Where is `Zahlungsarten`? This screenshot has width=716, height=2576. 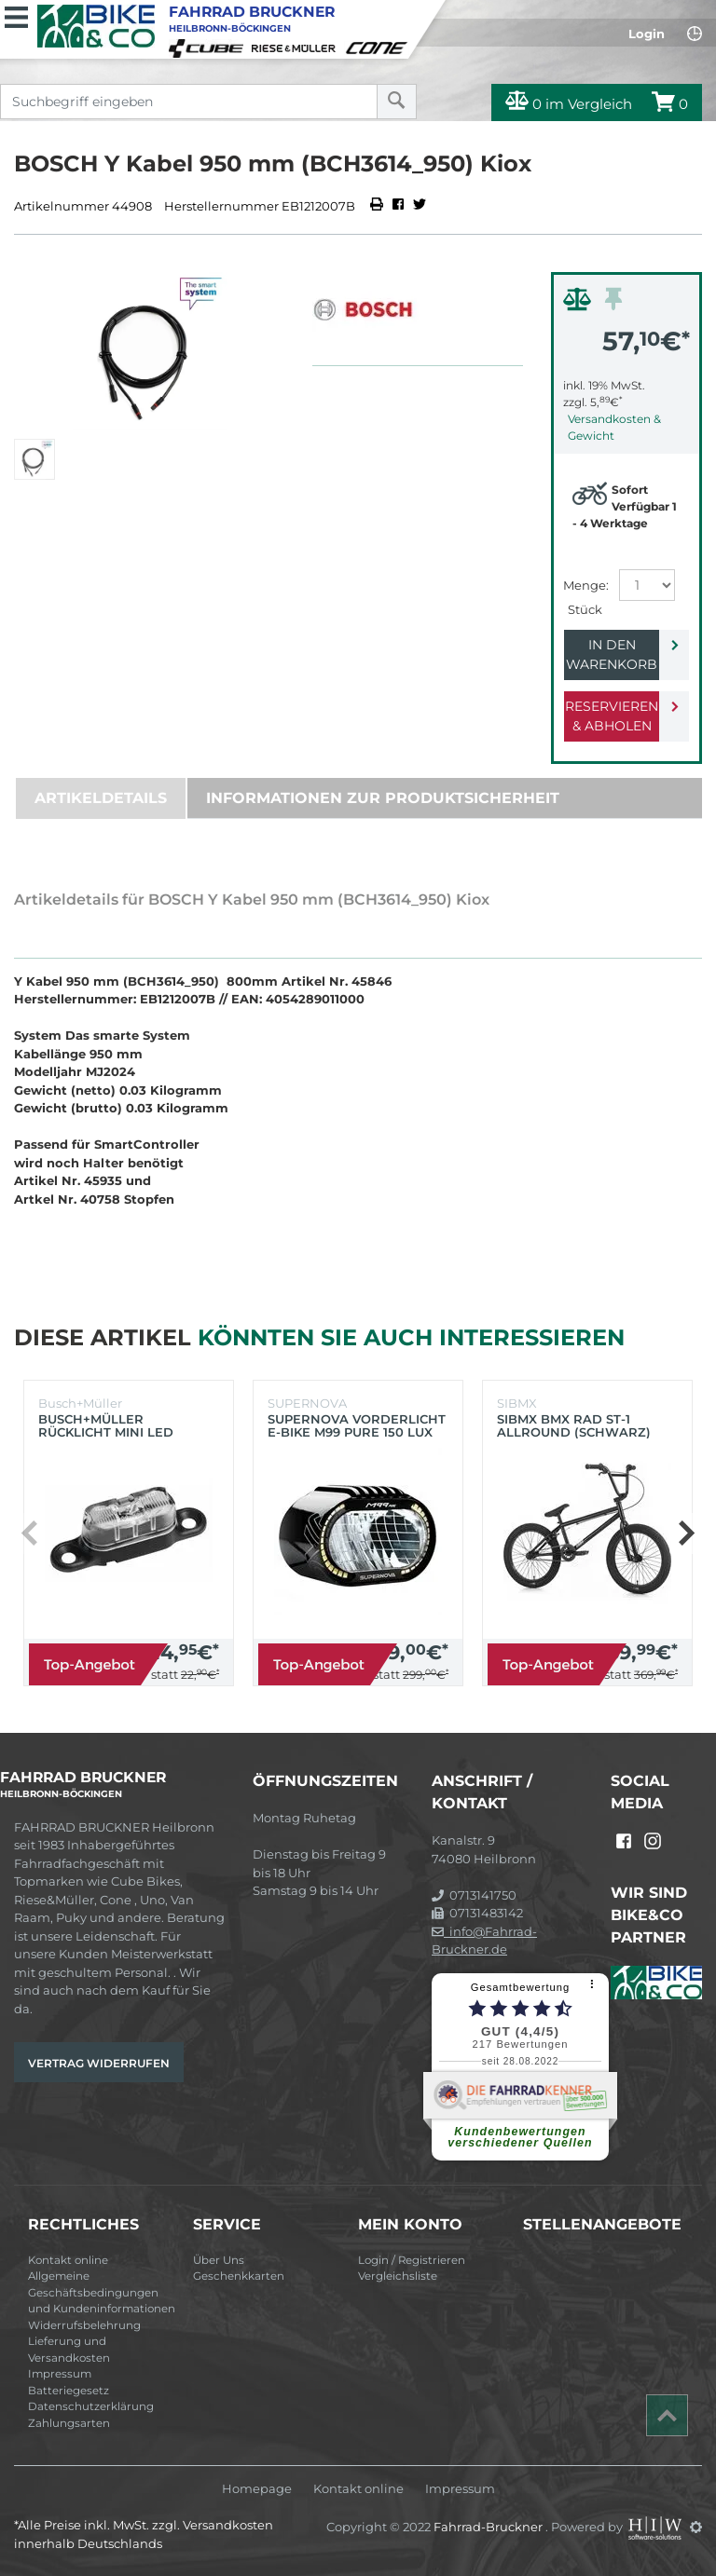 Zahlungsarten is located at coordinates (69, 2423).